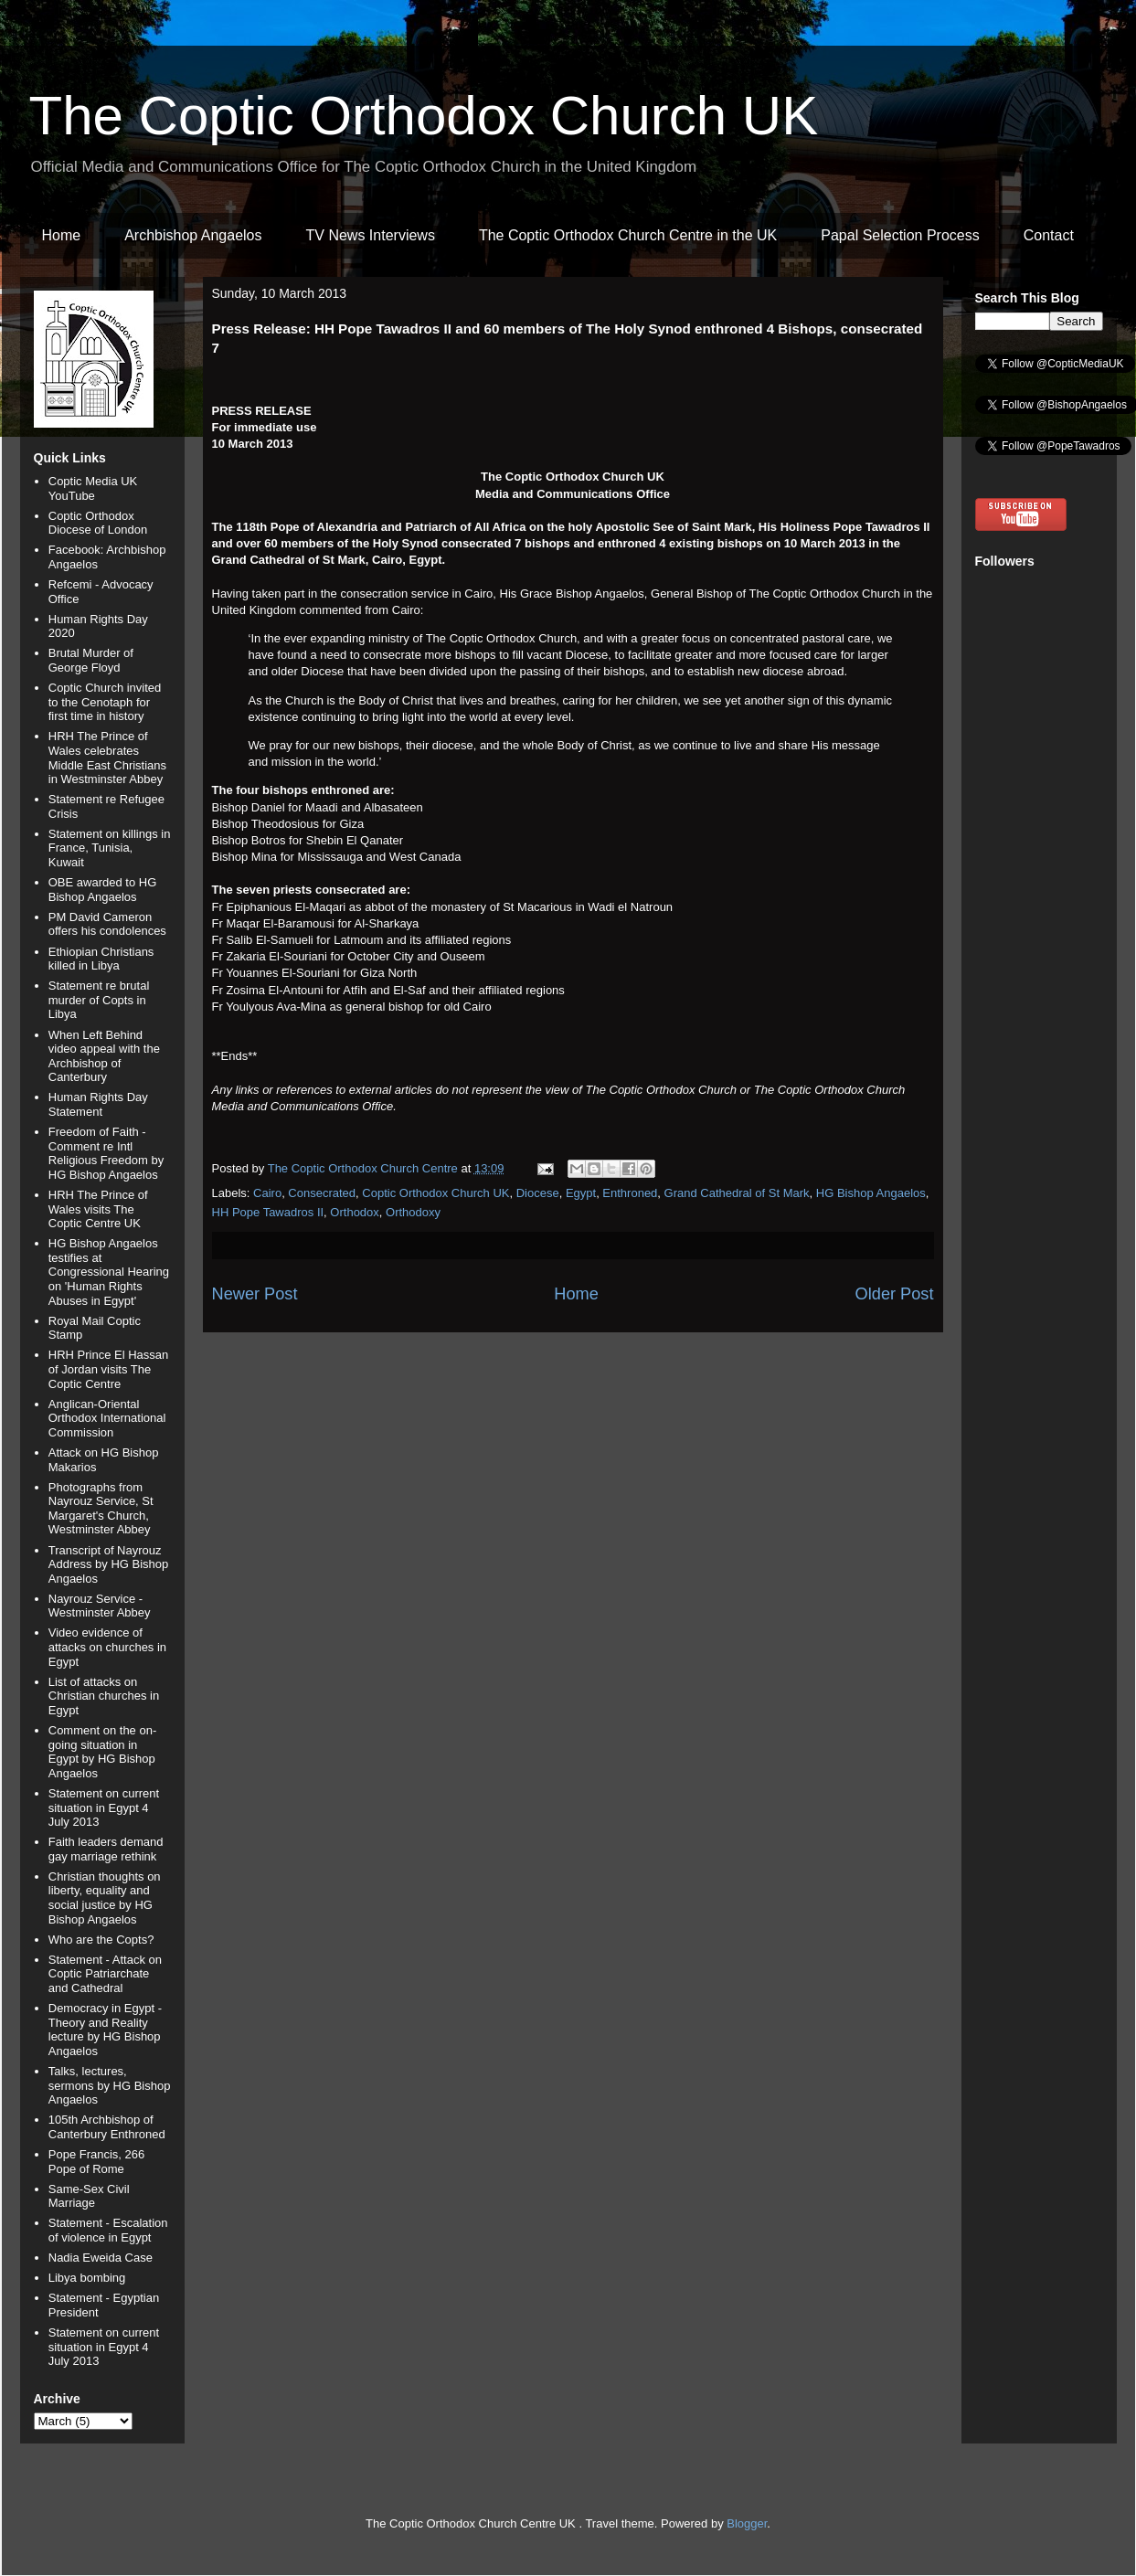  Describe the element at coordinates (102, 889) in the screenshot. I see `OBE awarded to HG Bishop Angaelos` at that location.